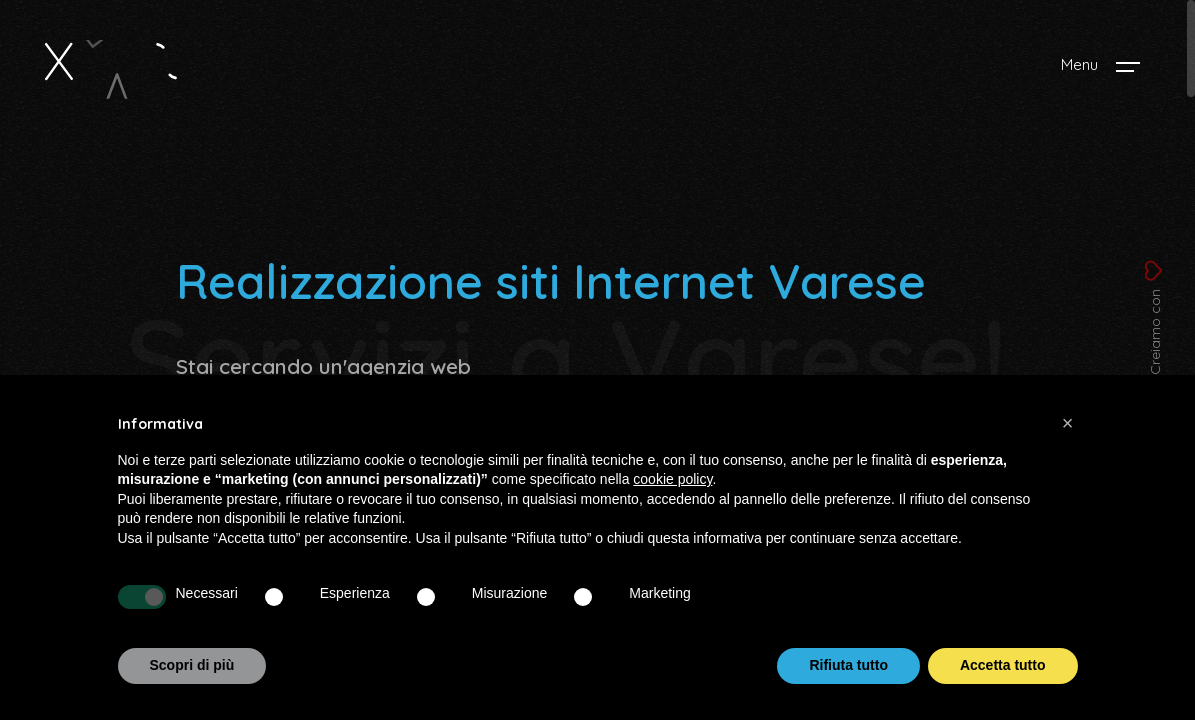  I want to click on cookie policy [button], so click(672, 479).